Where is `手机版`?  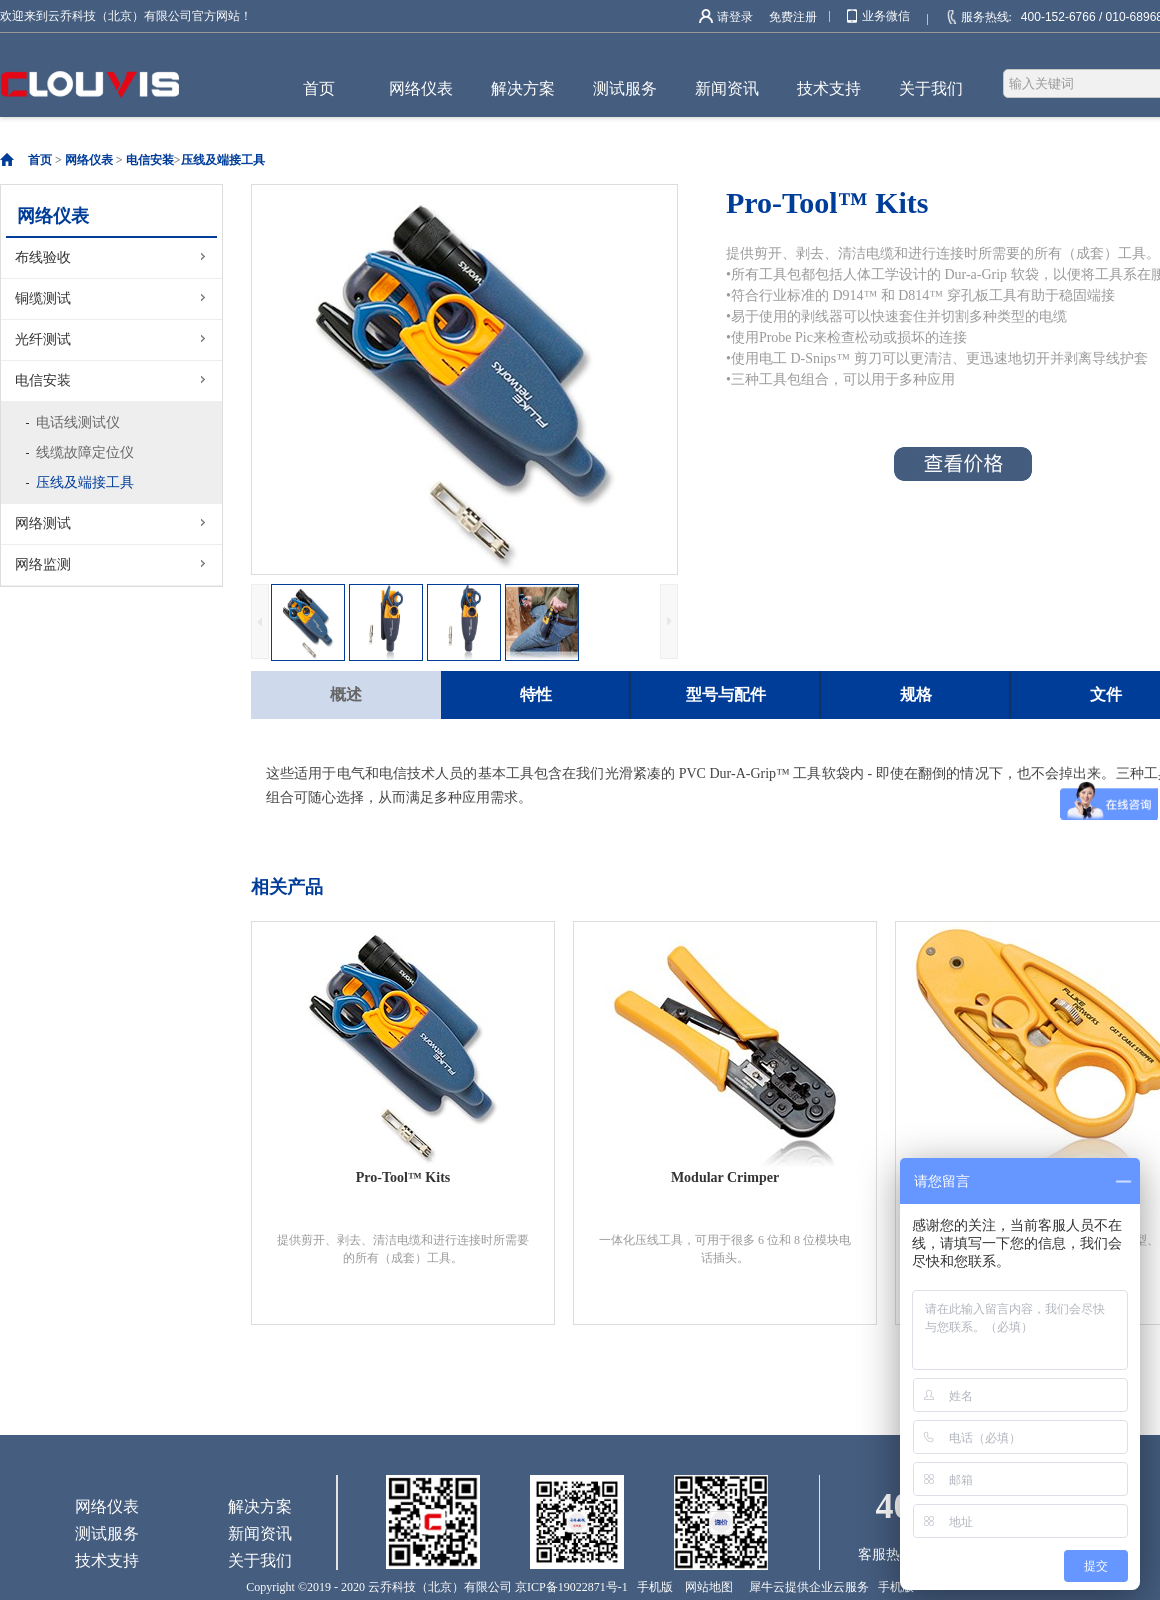 手机版 is located at coordinates (652, 1587).